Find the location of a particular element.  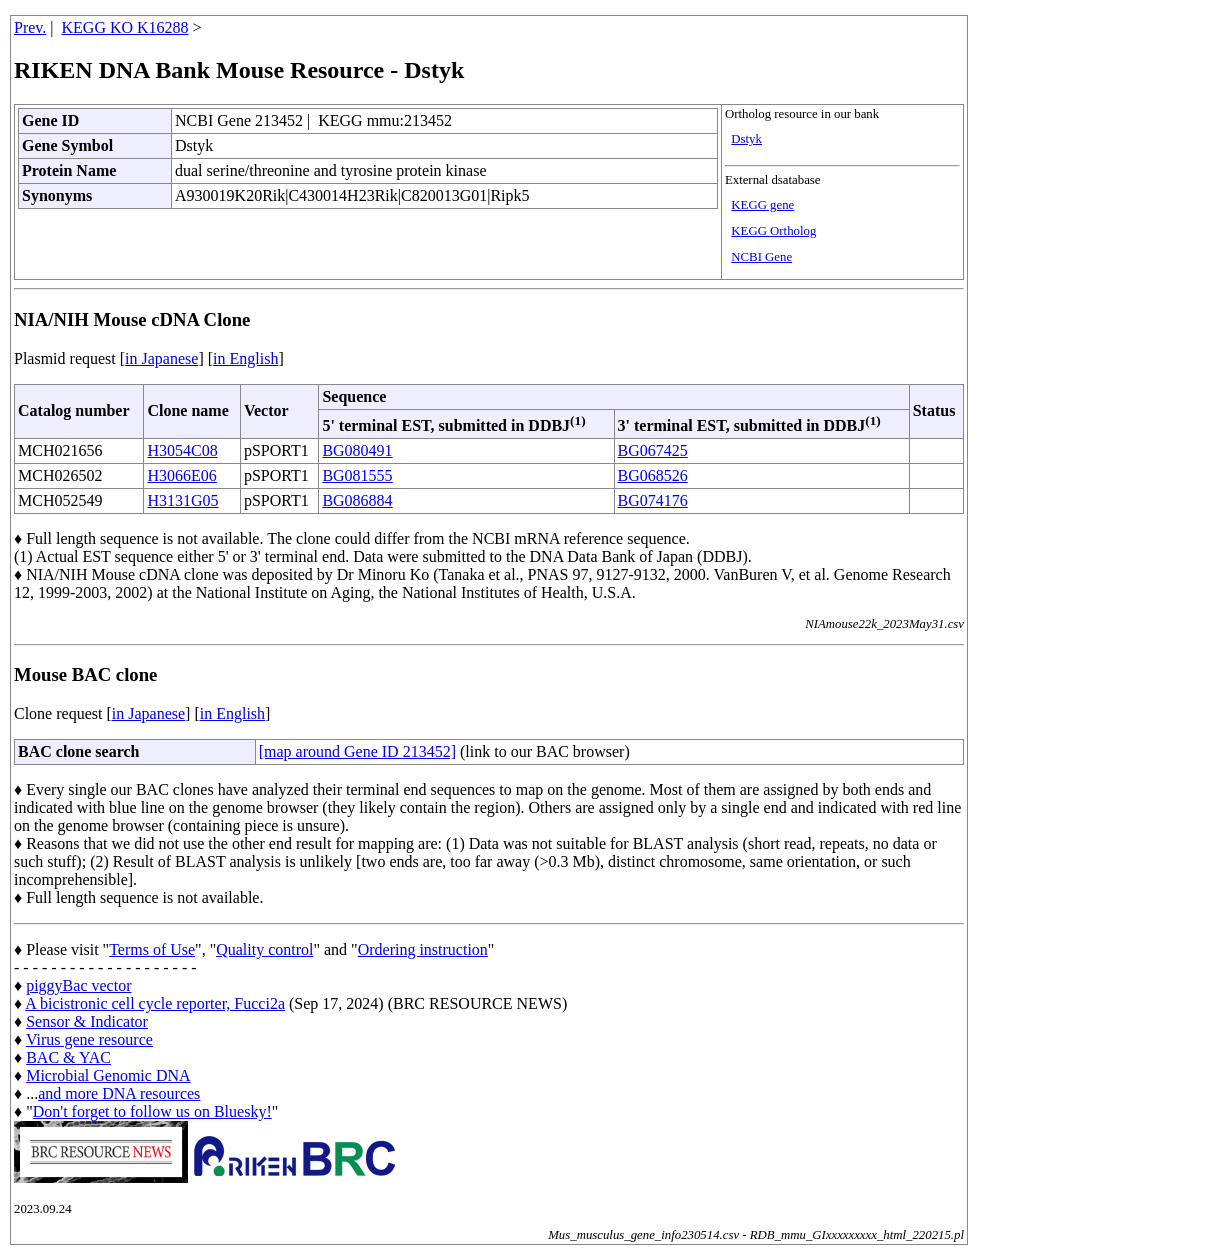

KEGG KO K16288 is located at coordinates (125, 27).